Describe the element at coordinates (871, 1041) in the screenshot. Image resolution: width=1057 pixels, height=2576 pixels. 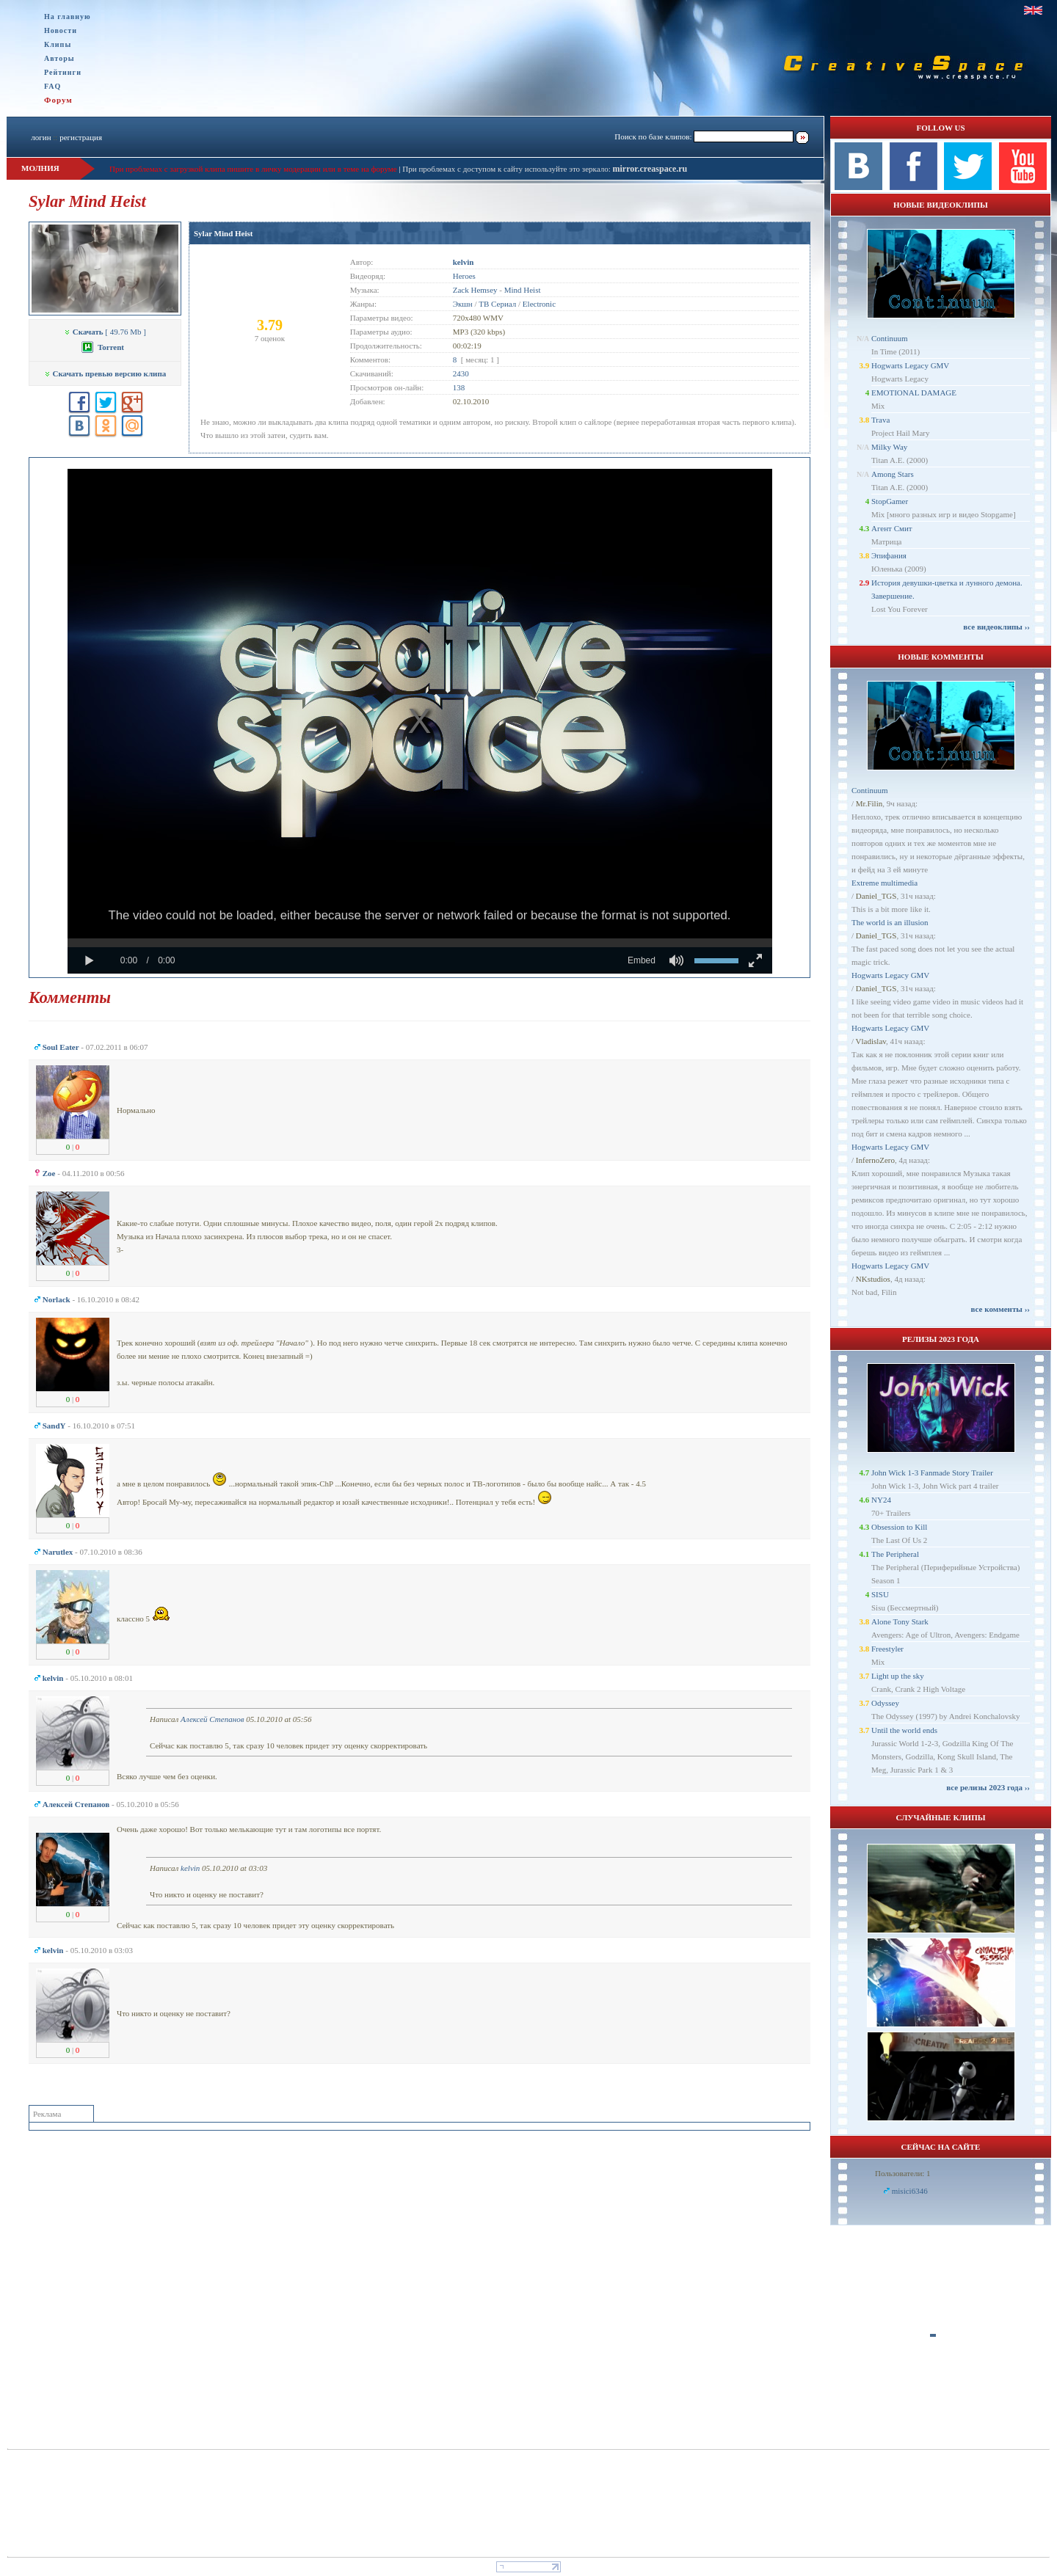
I see `Vladislav` at that location.